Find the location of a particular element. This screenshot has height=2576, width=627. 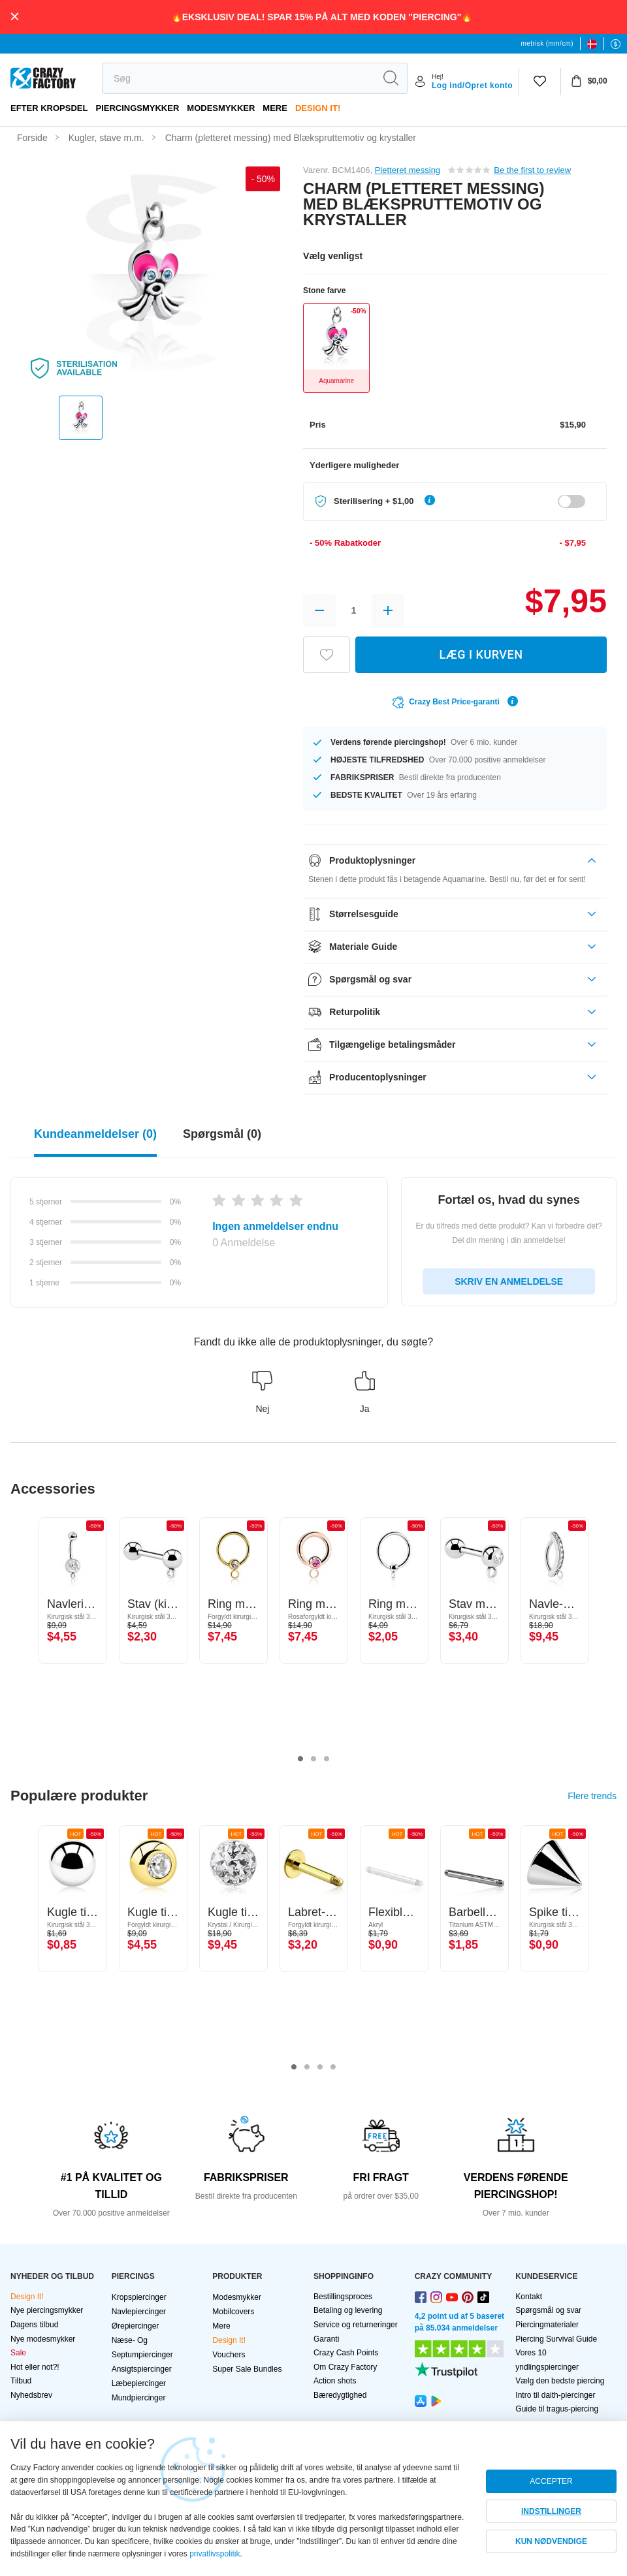

Om Crazy Factory is located at coordinates (345, 2367).